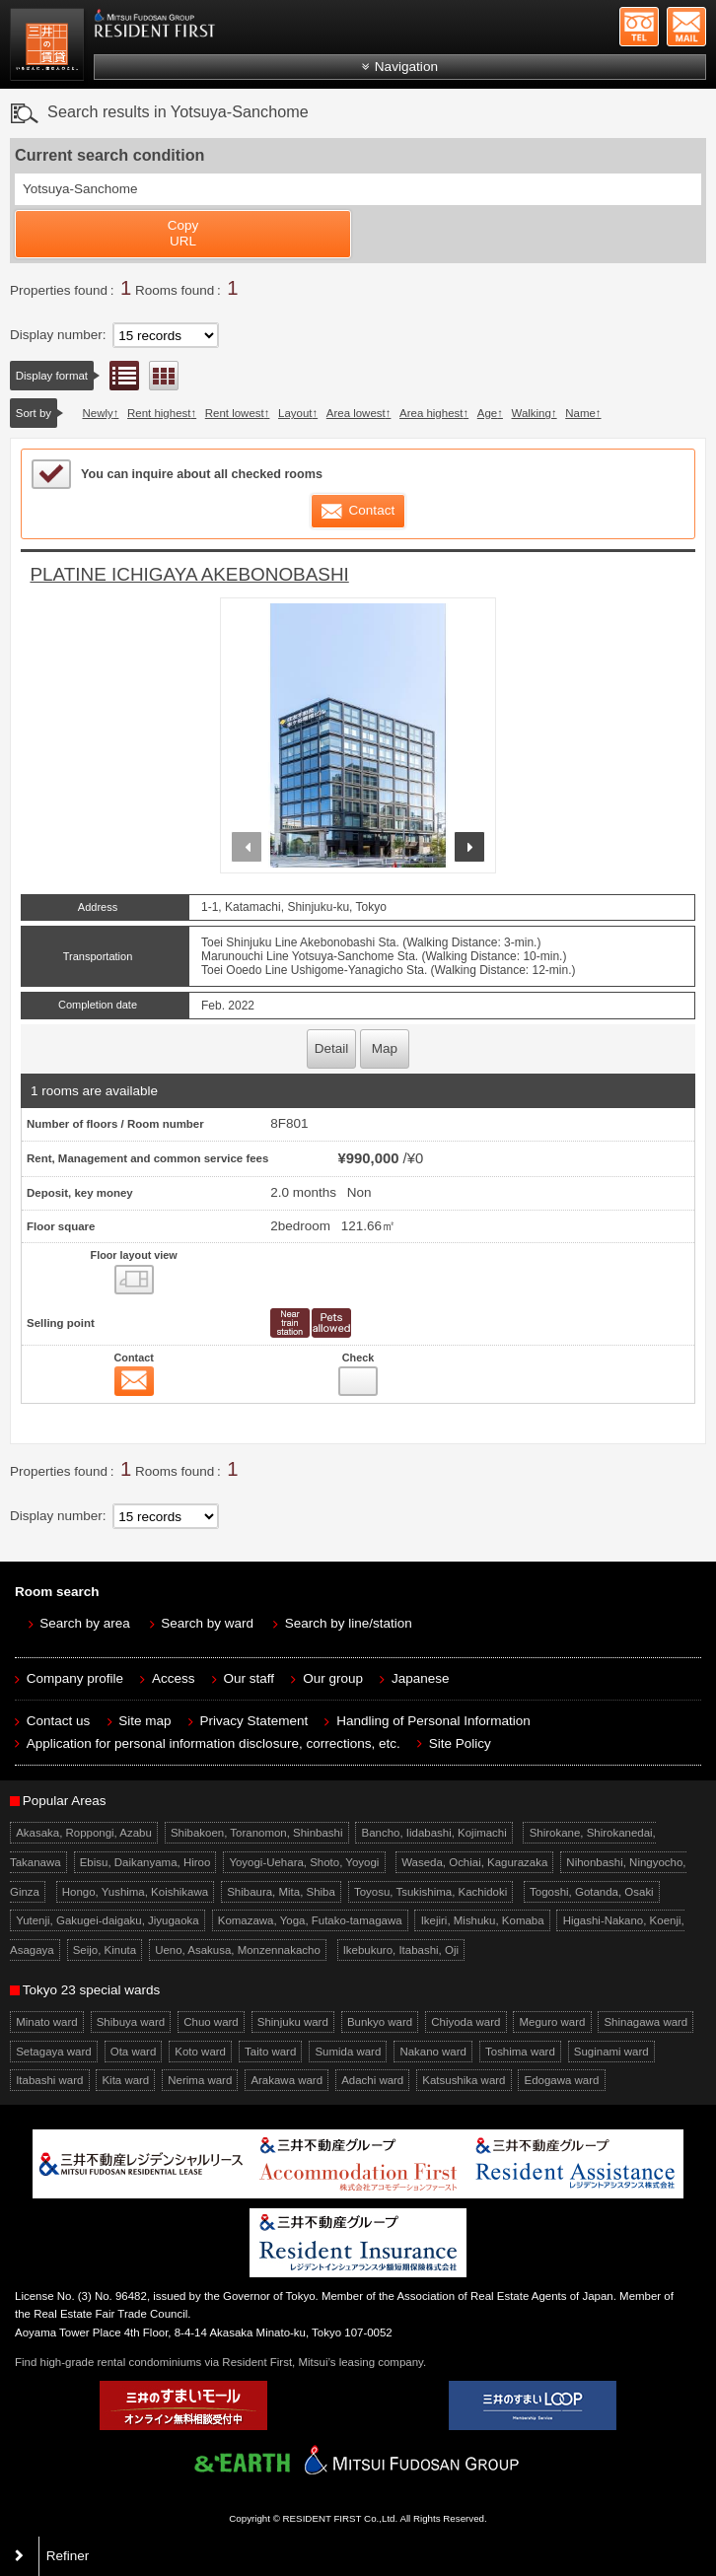 This screenshot has width=716, height=2576. I want to click on Waseda, Ochiai, Kagurazaka, so click(474, 1862).